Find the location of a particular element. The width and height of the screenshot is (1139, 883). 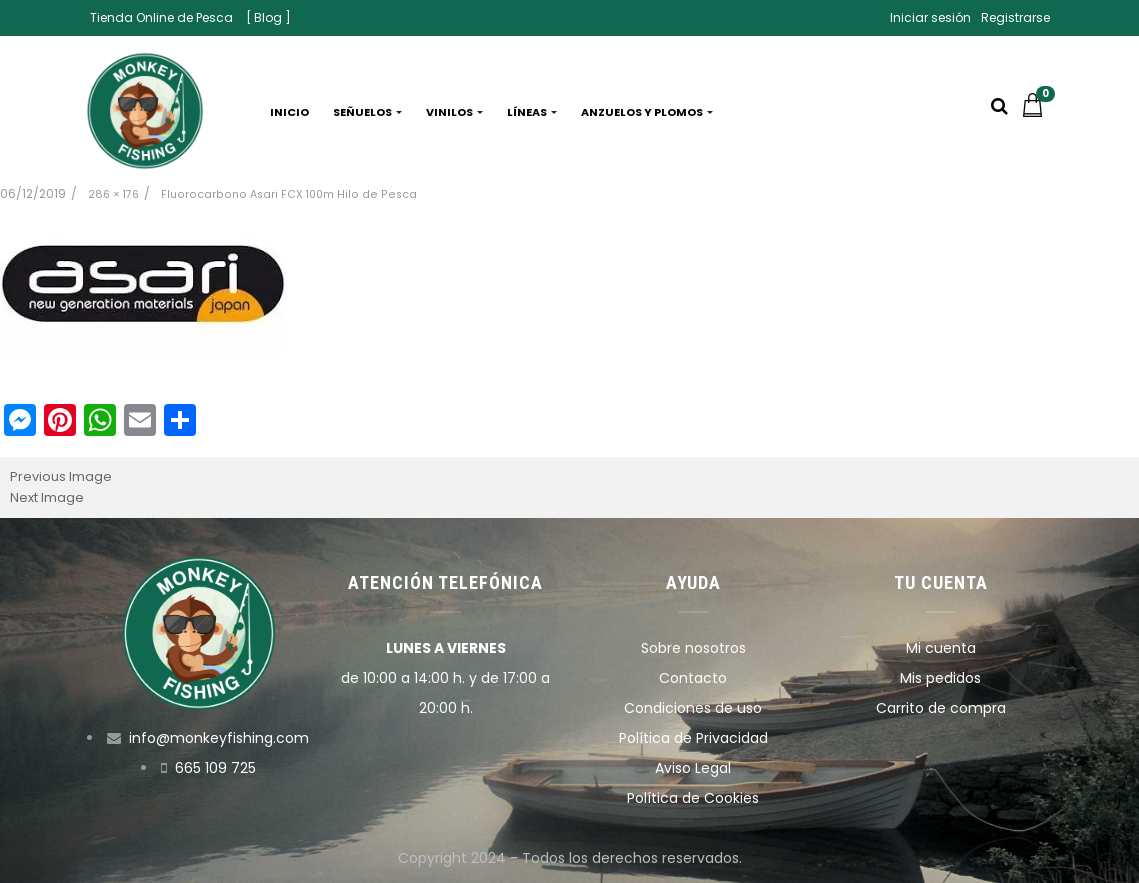

Señuelos is located at coordinates (367, 112).